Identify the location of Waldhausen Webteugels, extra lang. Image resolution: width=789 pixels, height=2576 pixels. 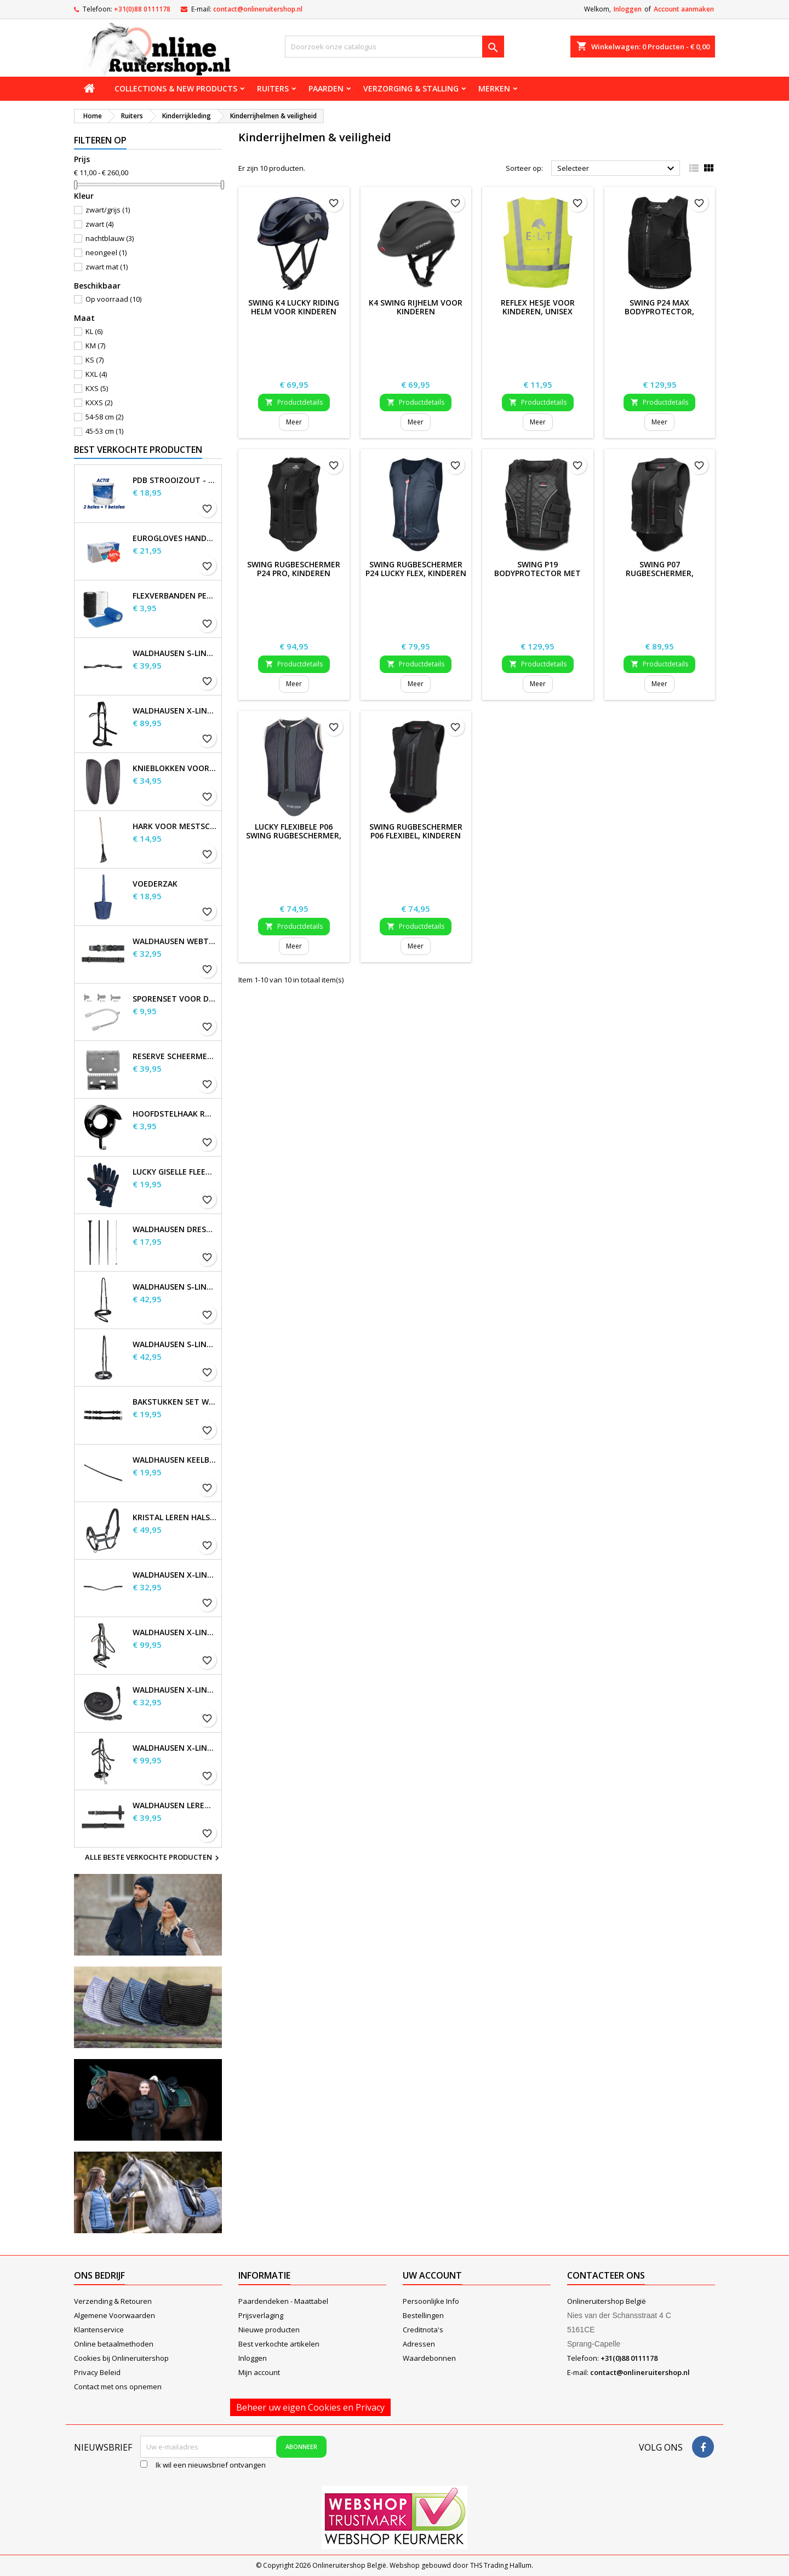
(175, 941).